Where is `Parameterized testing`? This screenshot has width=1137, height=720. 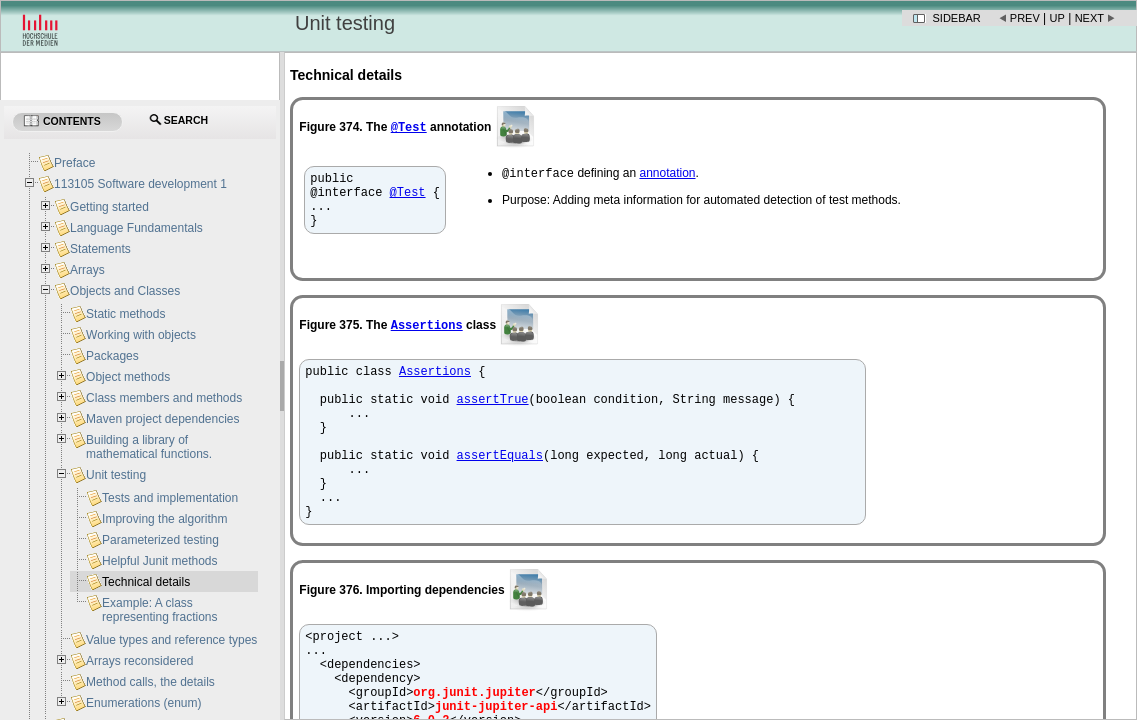 Parameterized testing is located at coordinates (160, 540).